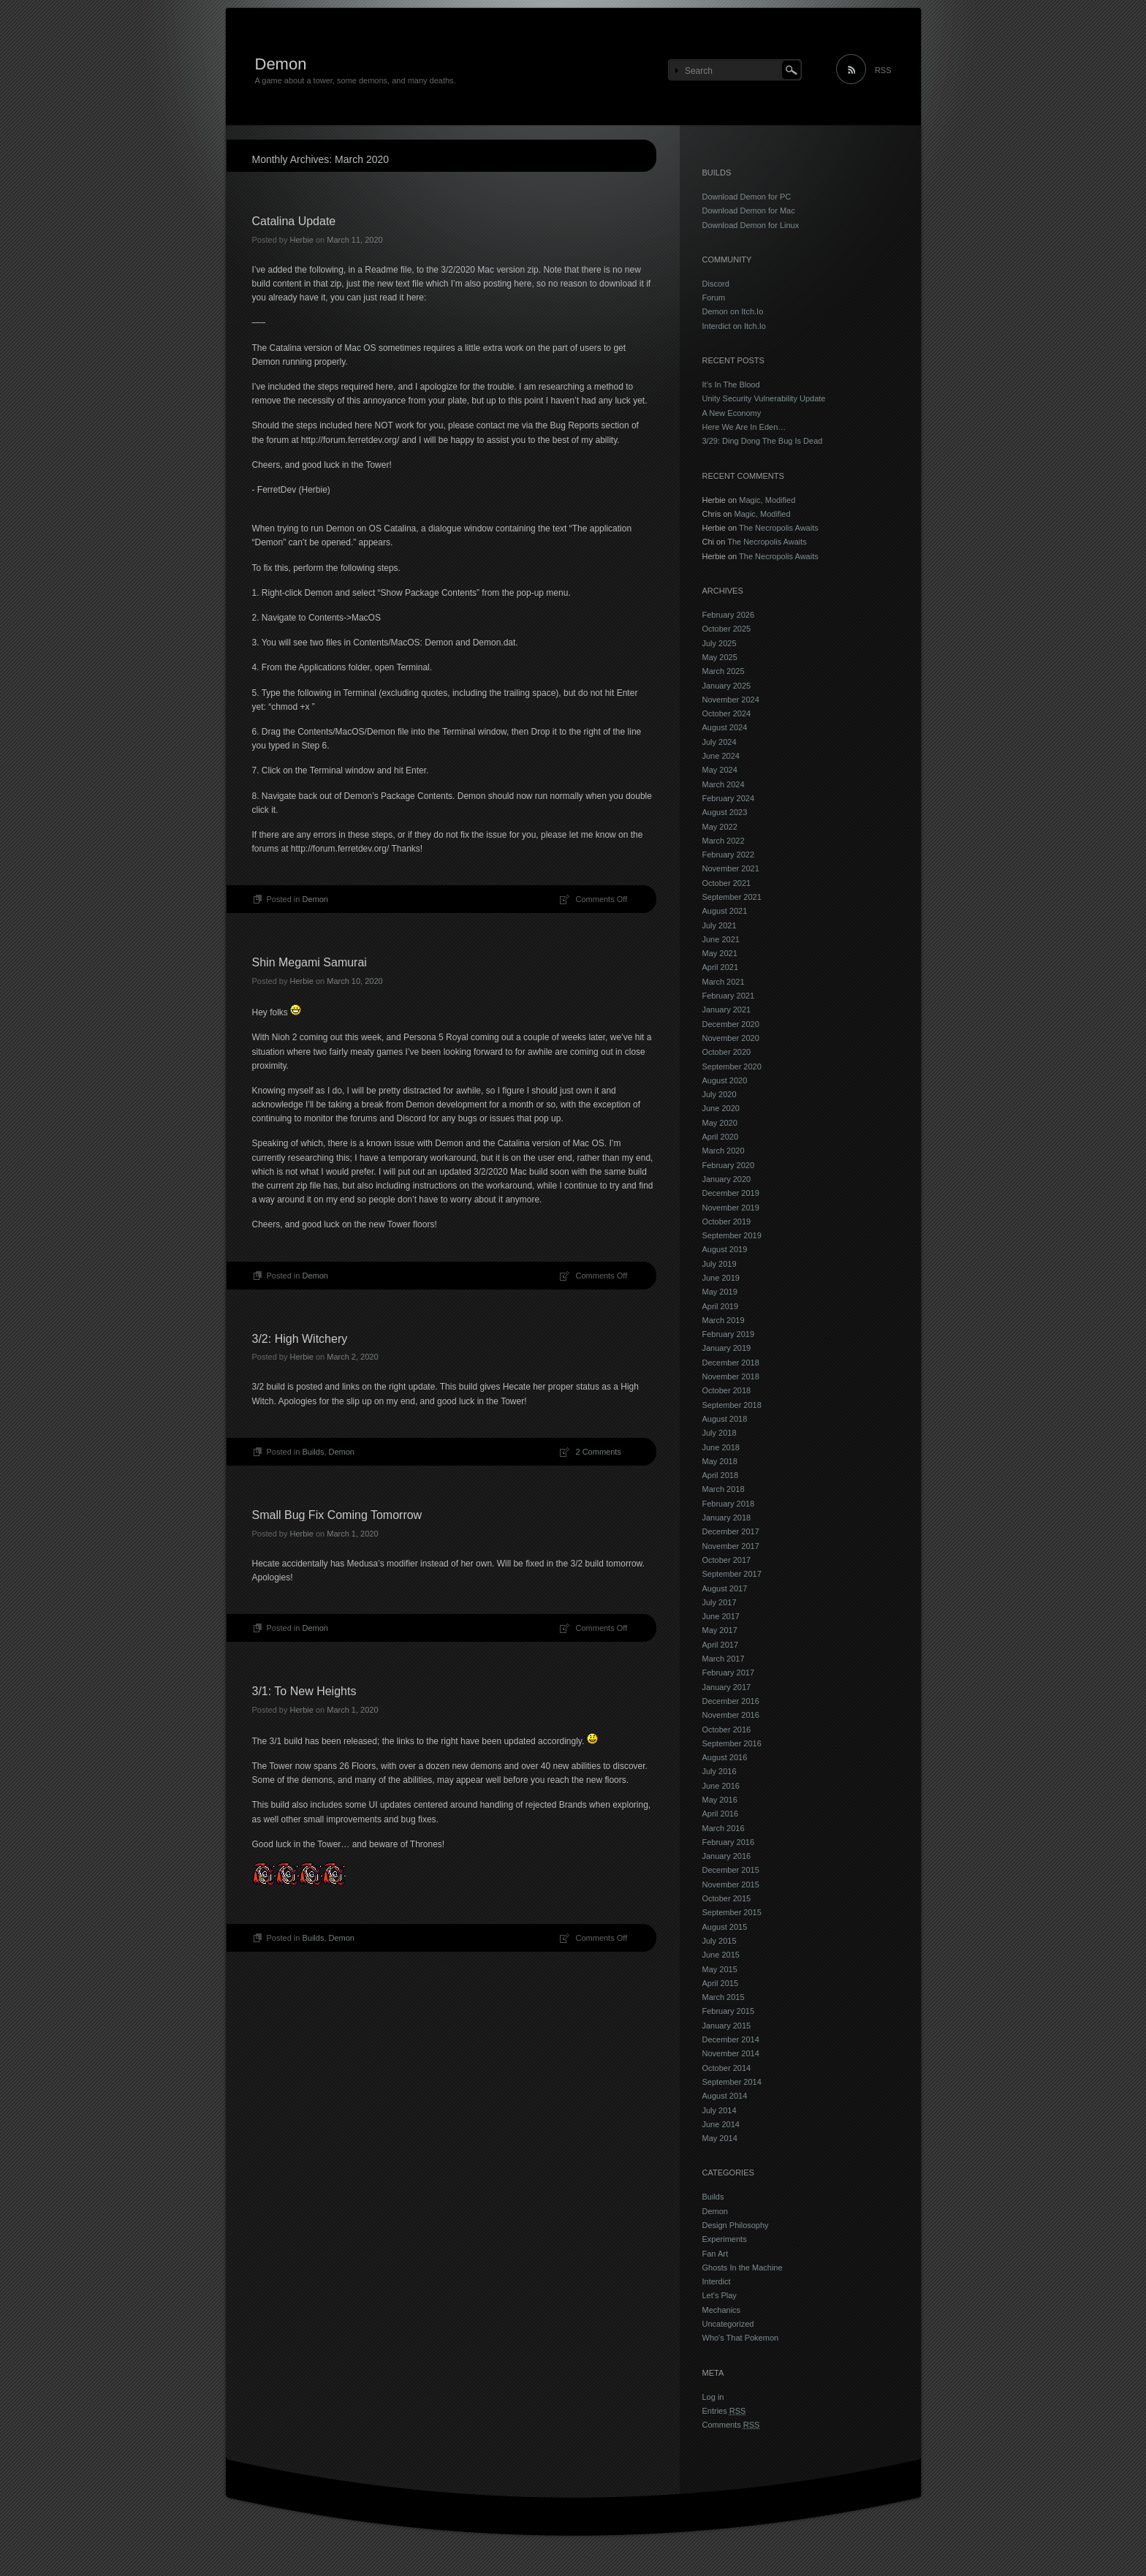 The width and height of the screenshot is (1146, 2576). What do you see at coordinates (725, 1588) in the screenshot?
I see `August 2017` at bounding box center [725, 1588].